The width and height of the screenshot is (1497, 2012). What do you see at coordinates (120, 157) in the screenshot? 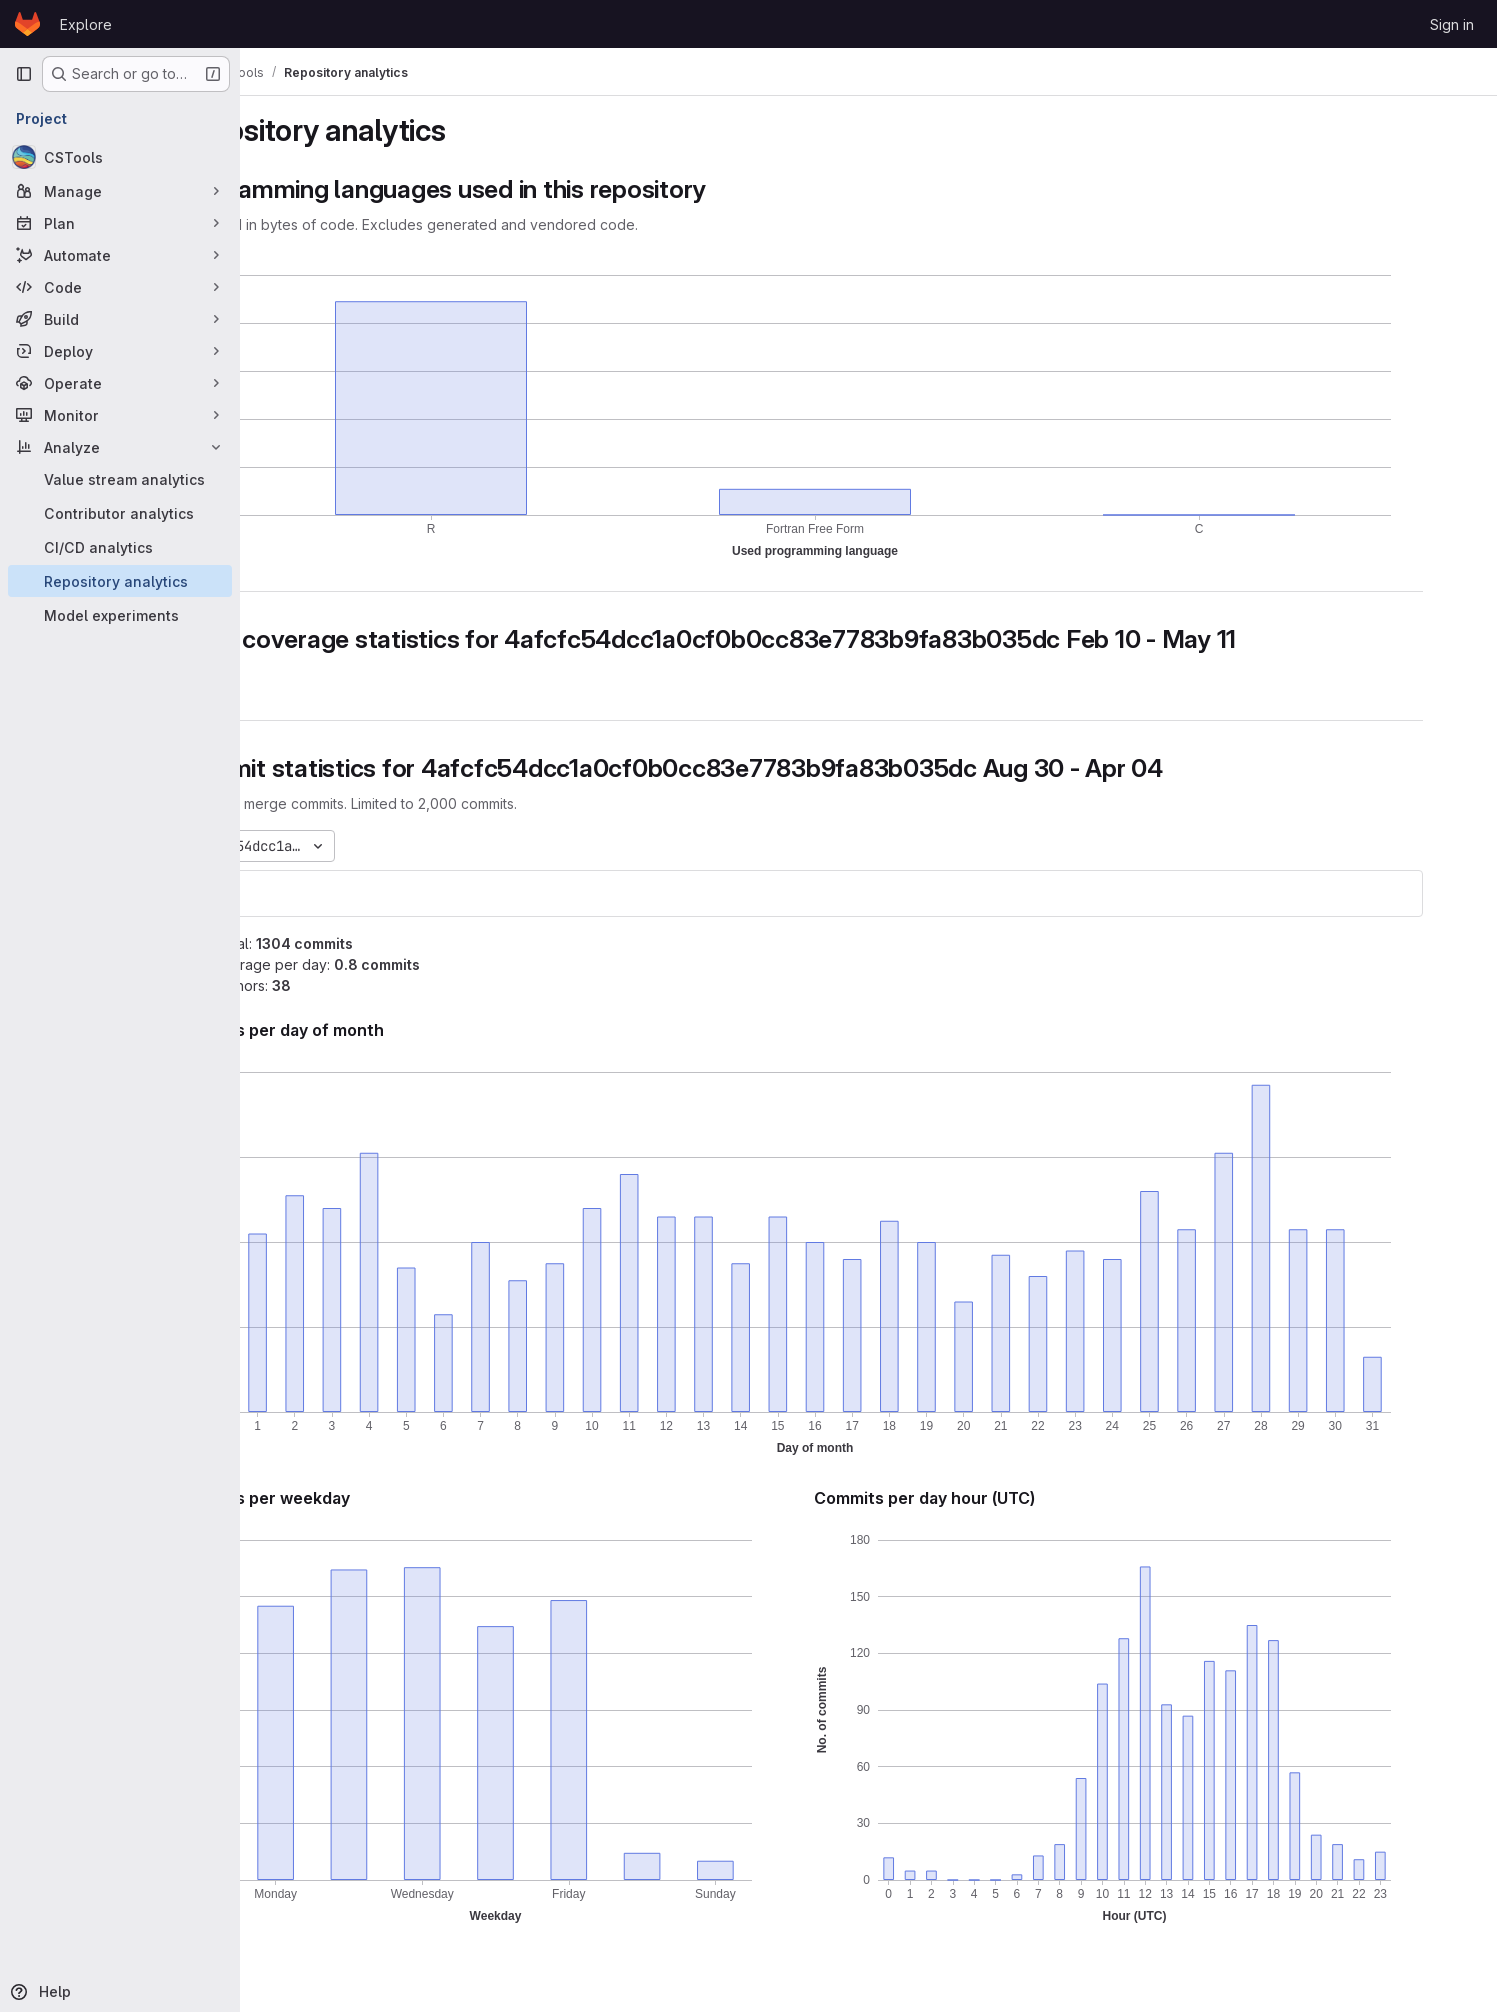
I see `[CSTools]` at bounding box center [120, 157].